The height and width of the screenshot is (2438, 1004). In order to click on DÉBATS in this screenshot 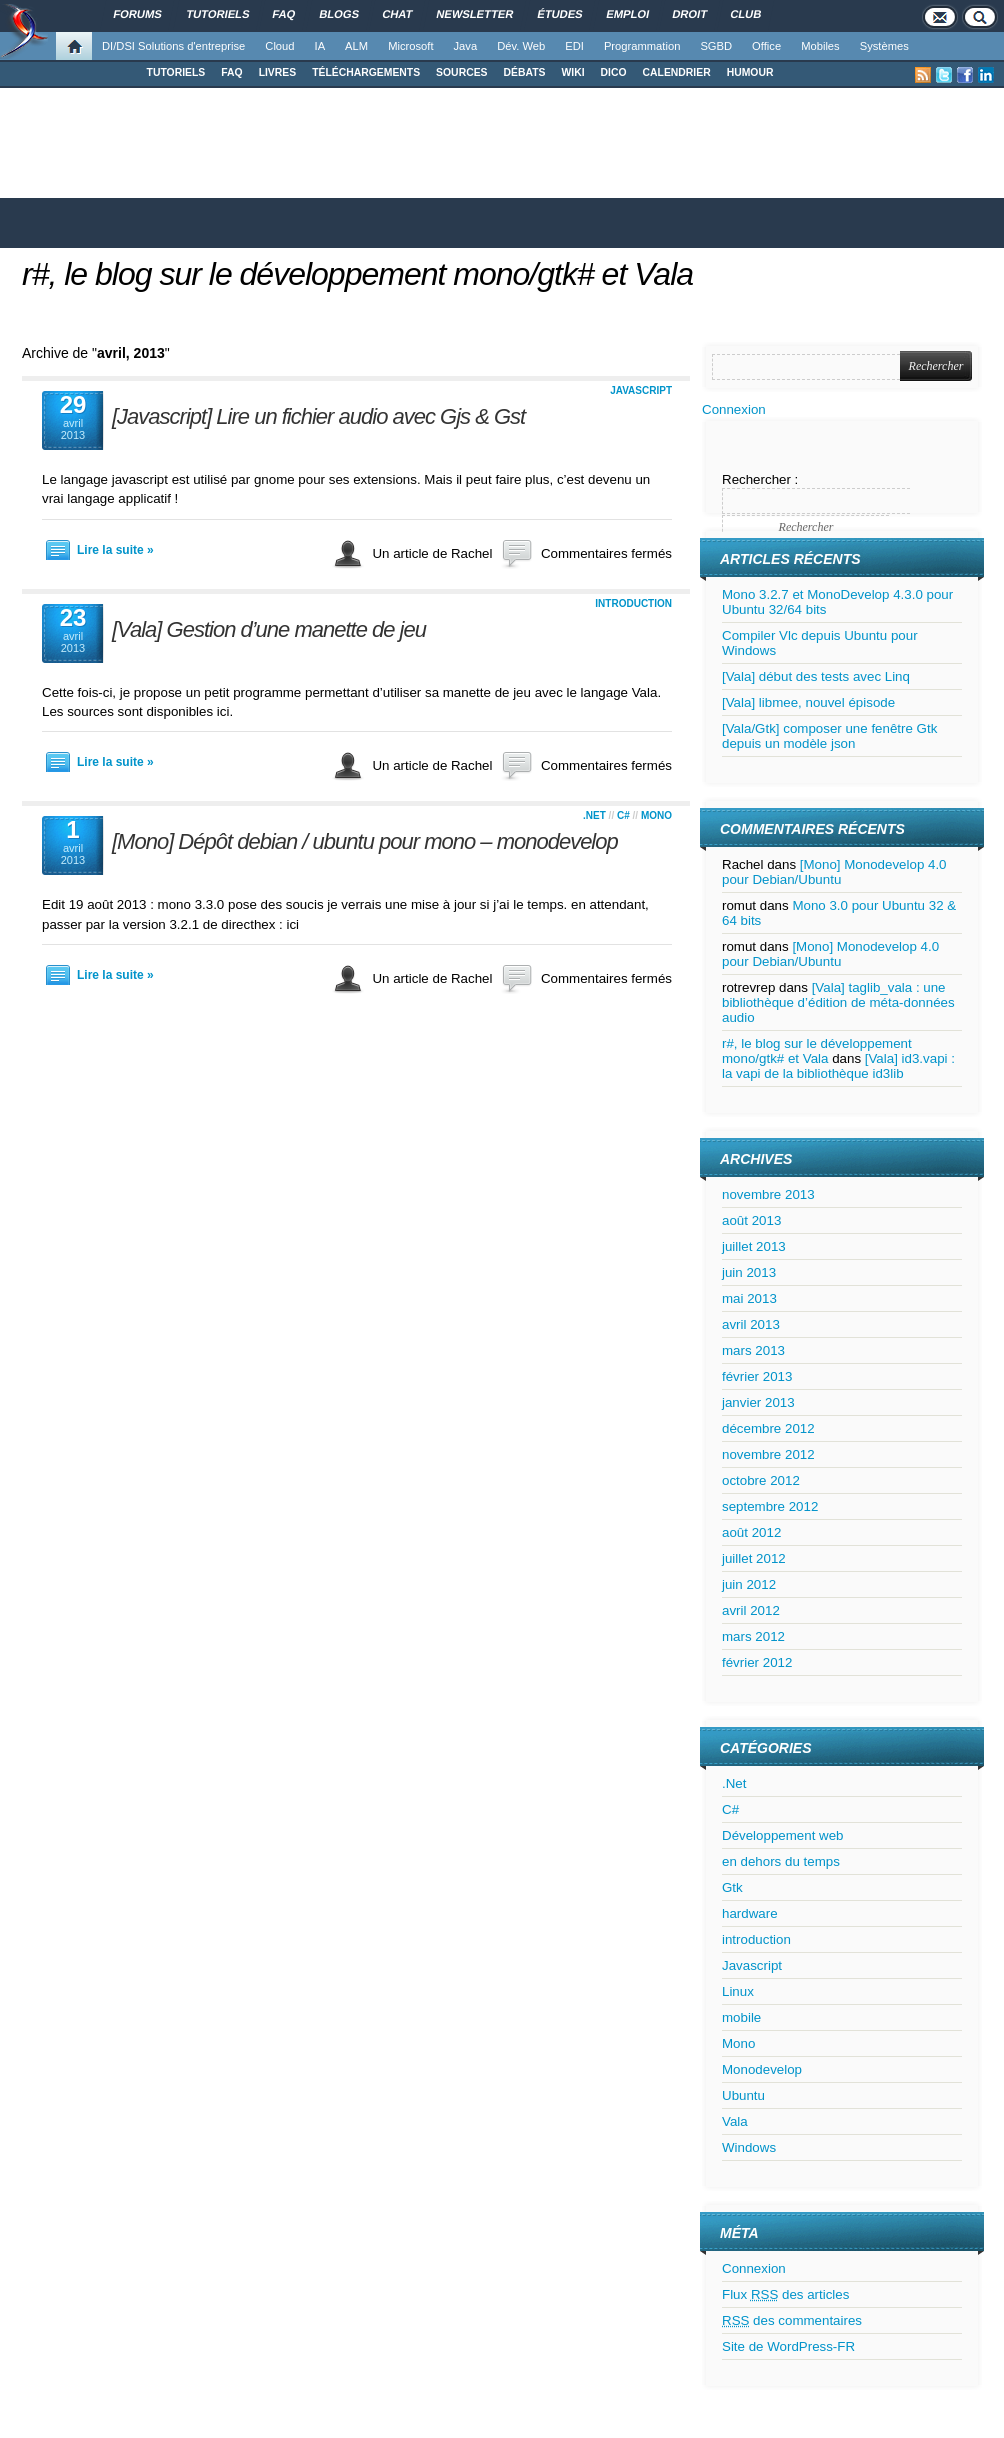, I will do `click(525, 72)`.